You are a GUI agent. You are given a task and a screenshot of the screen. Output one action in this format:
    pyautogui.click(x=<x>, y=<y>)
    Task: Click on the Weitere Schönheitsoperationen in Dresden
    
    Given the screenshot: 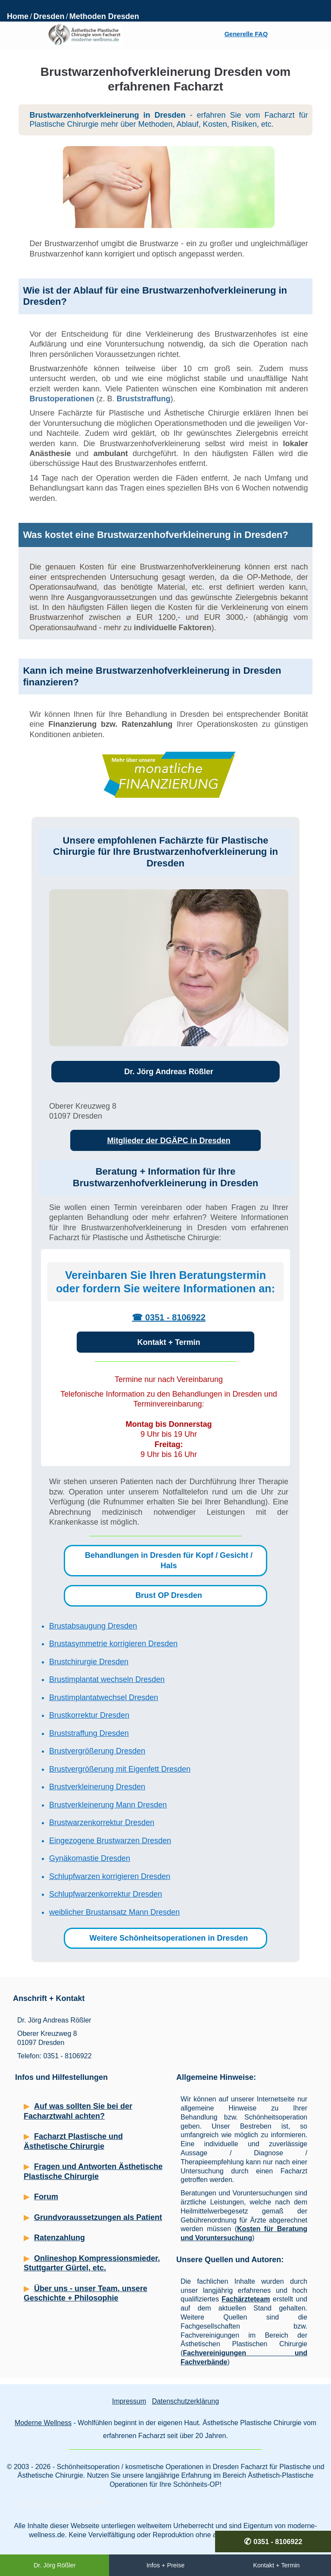 What is the action you would take?
    pyautogui.click(x=169, y=1938)
    